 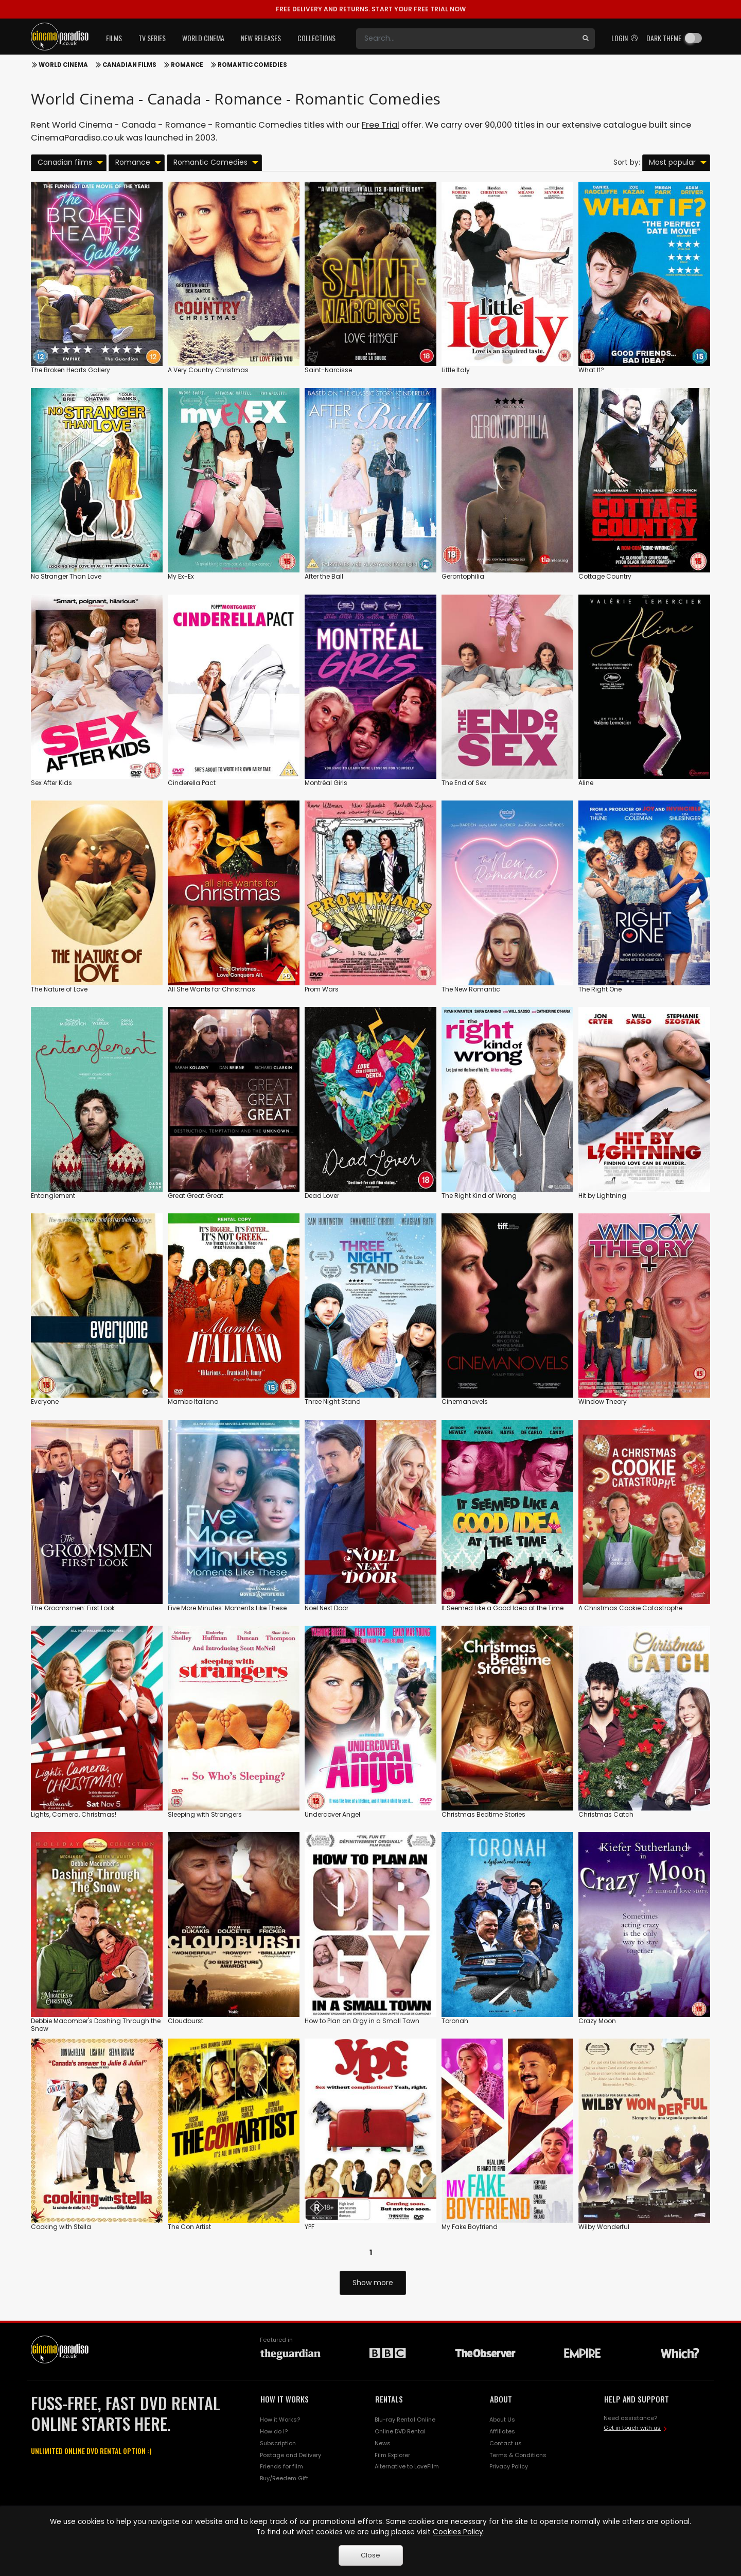 I want to click on Friends for film, so click(x=281, y=2466).